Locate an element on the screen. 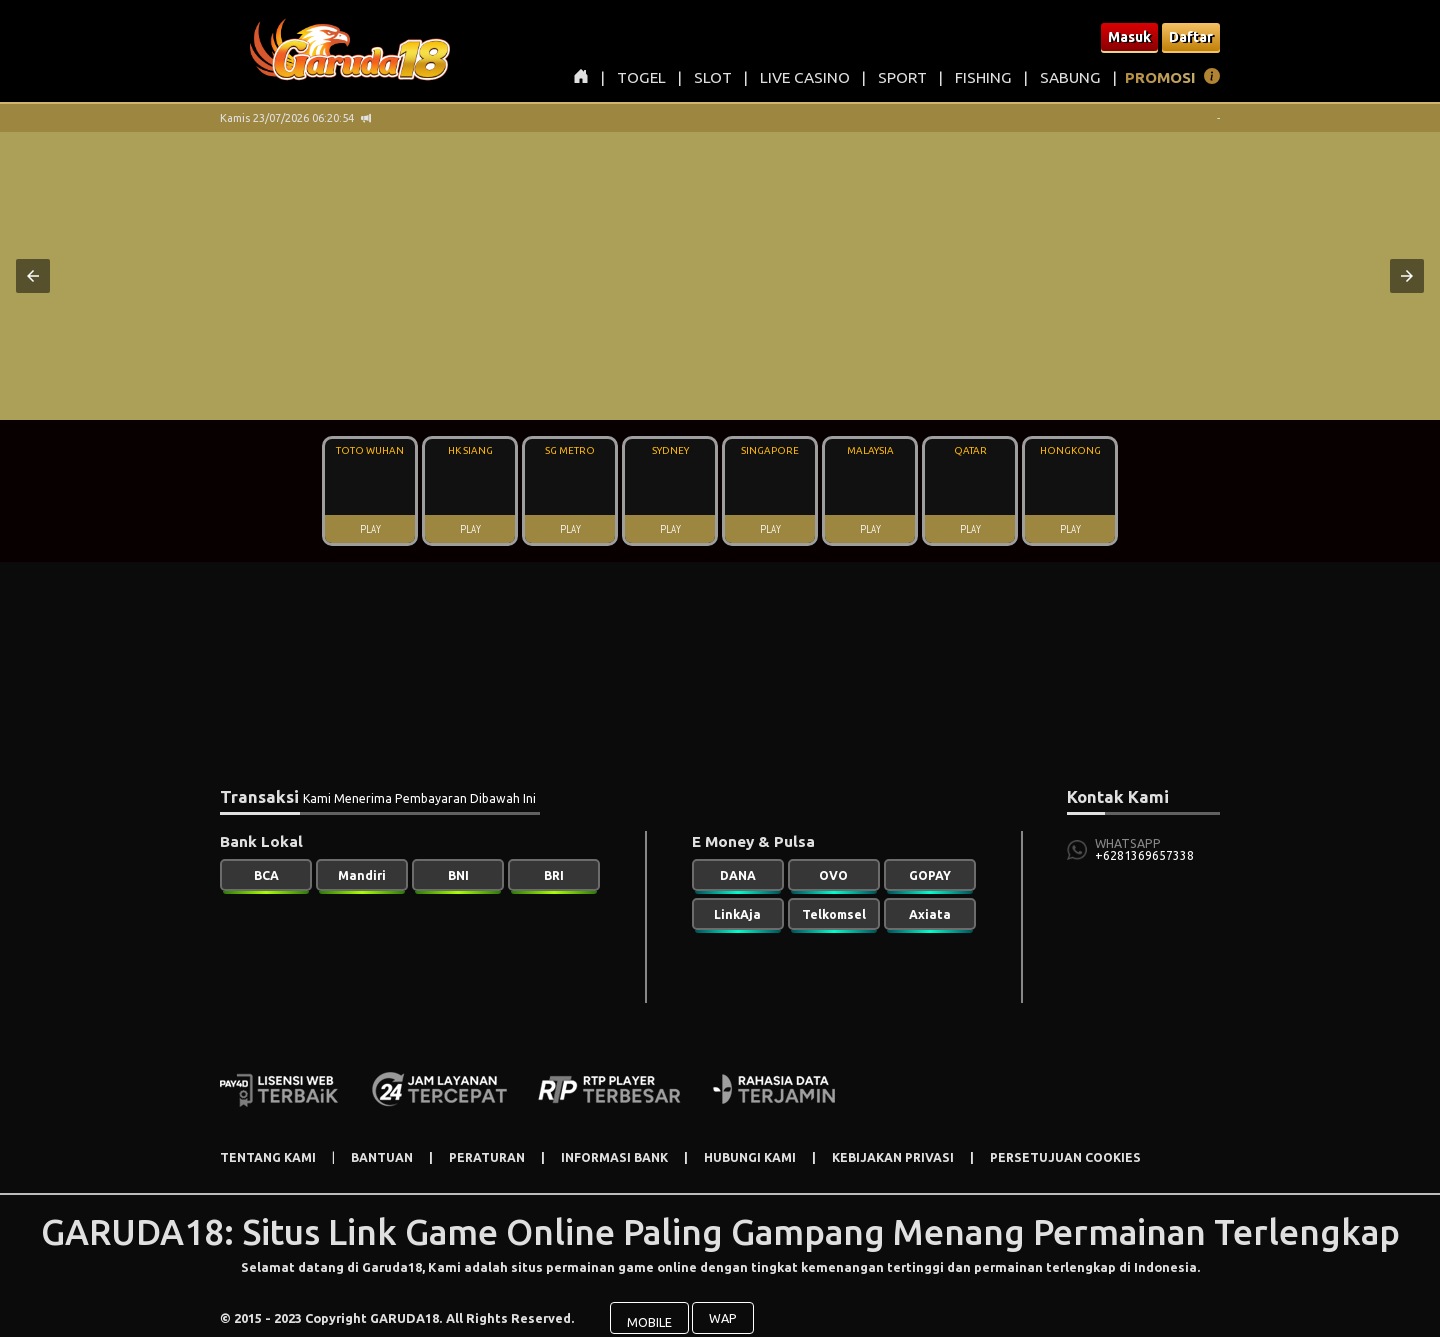  SABUNG is located at coordinates (1070, 77).